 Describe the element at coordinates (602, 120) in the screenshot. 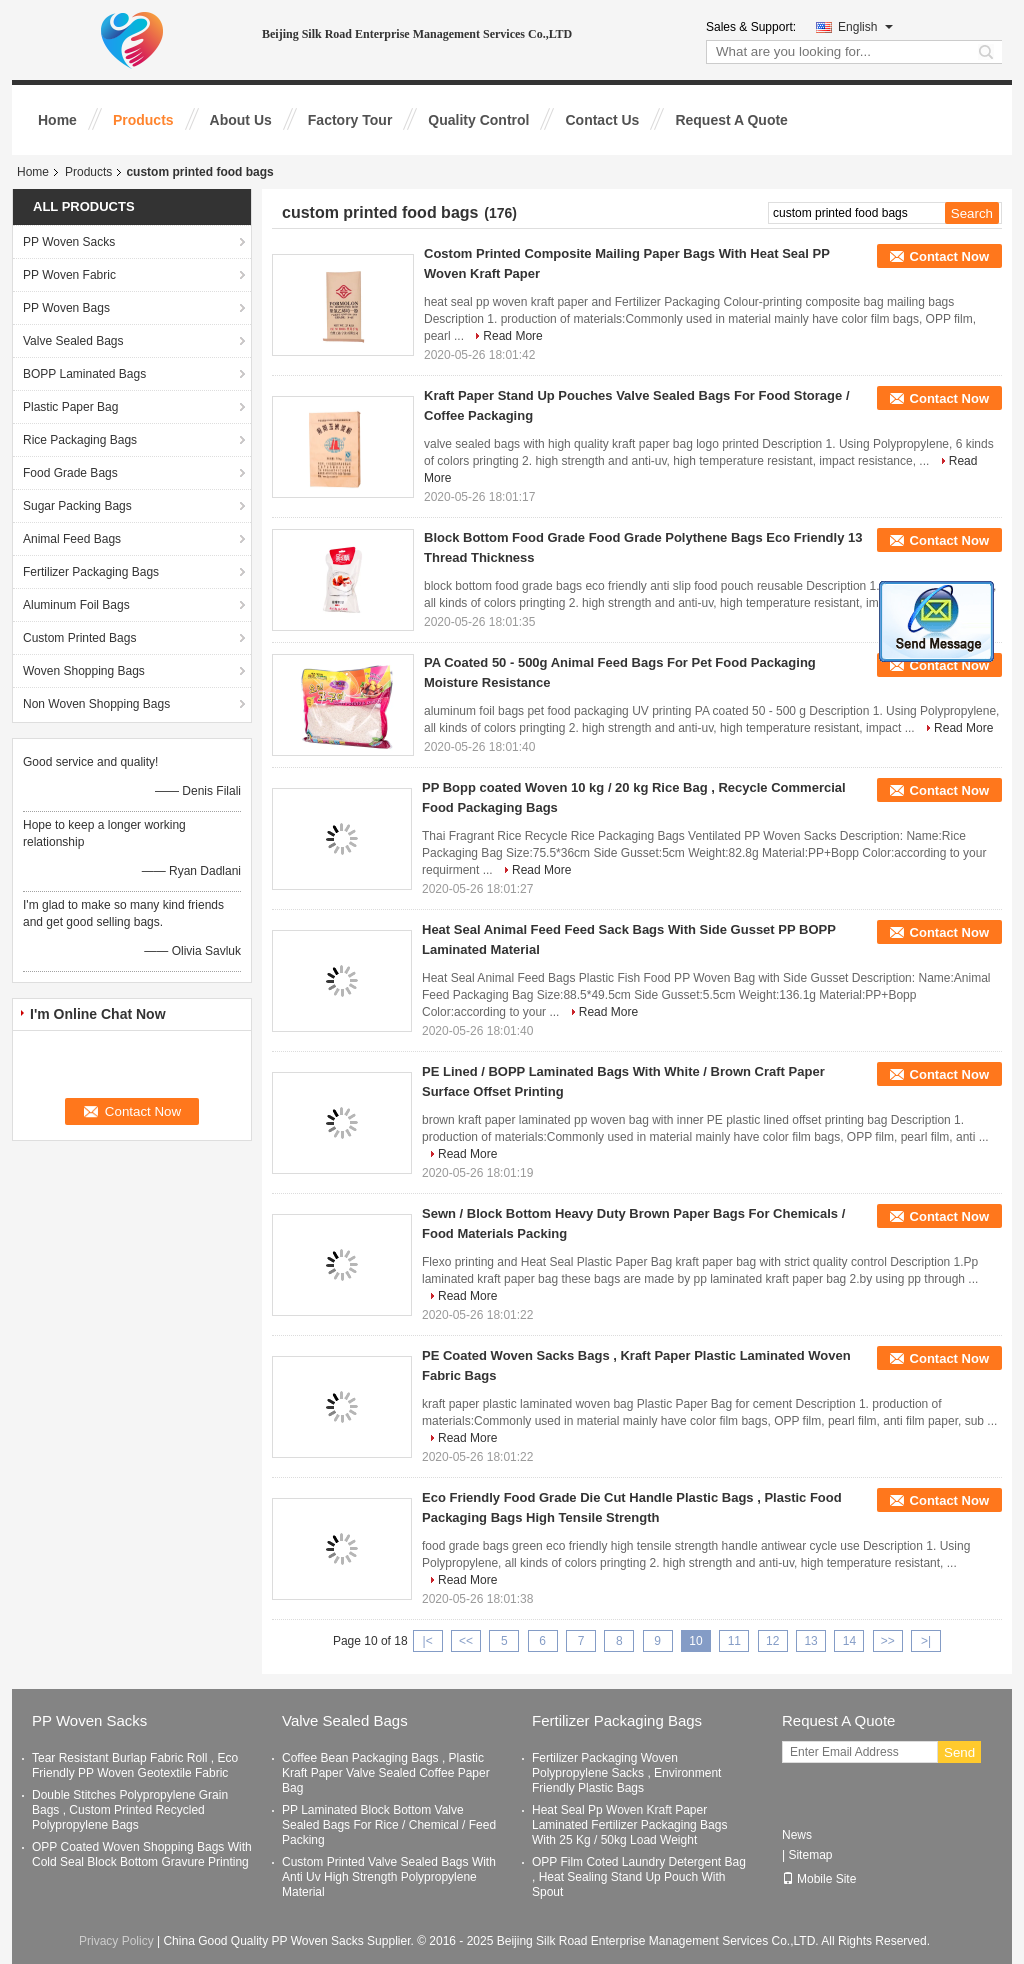

I see `Contact Us` at that location.